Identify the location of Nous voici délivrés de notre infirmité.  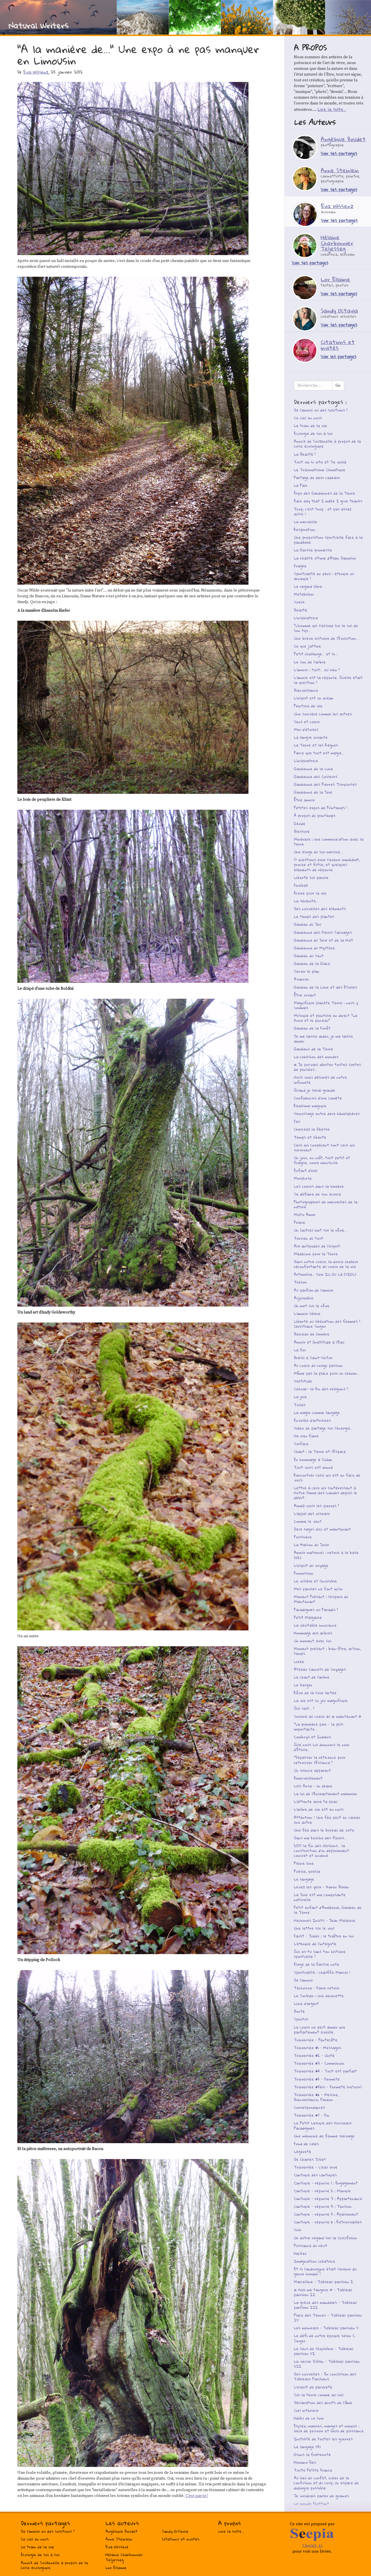
(320, 1080).